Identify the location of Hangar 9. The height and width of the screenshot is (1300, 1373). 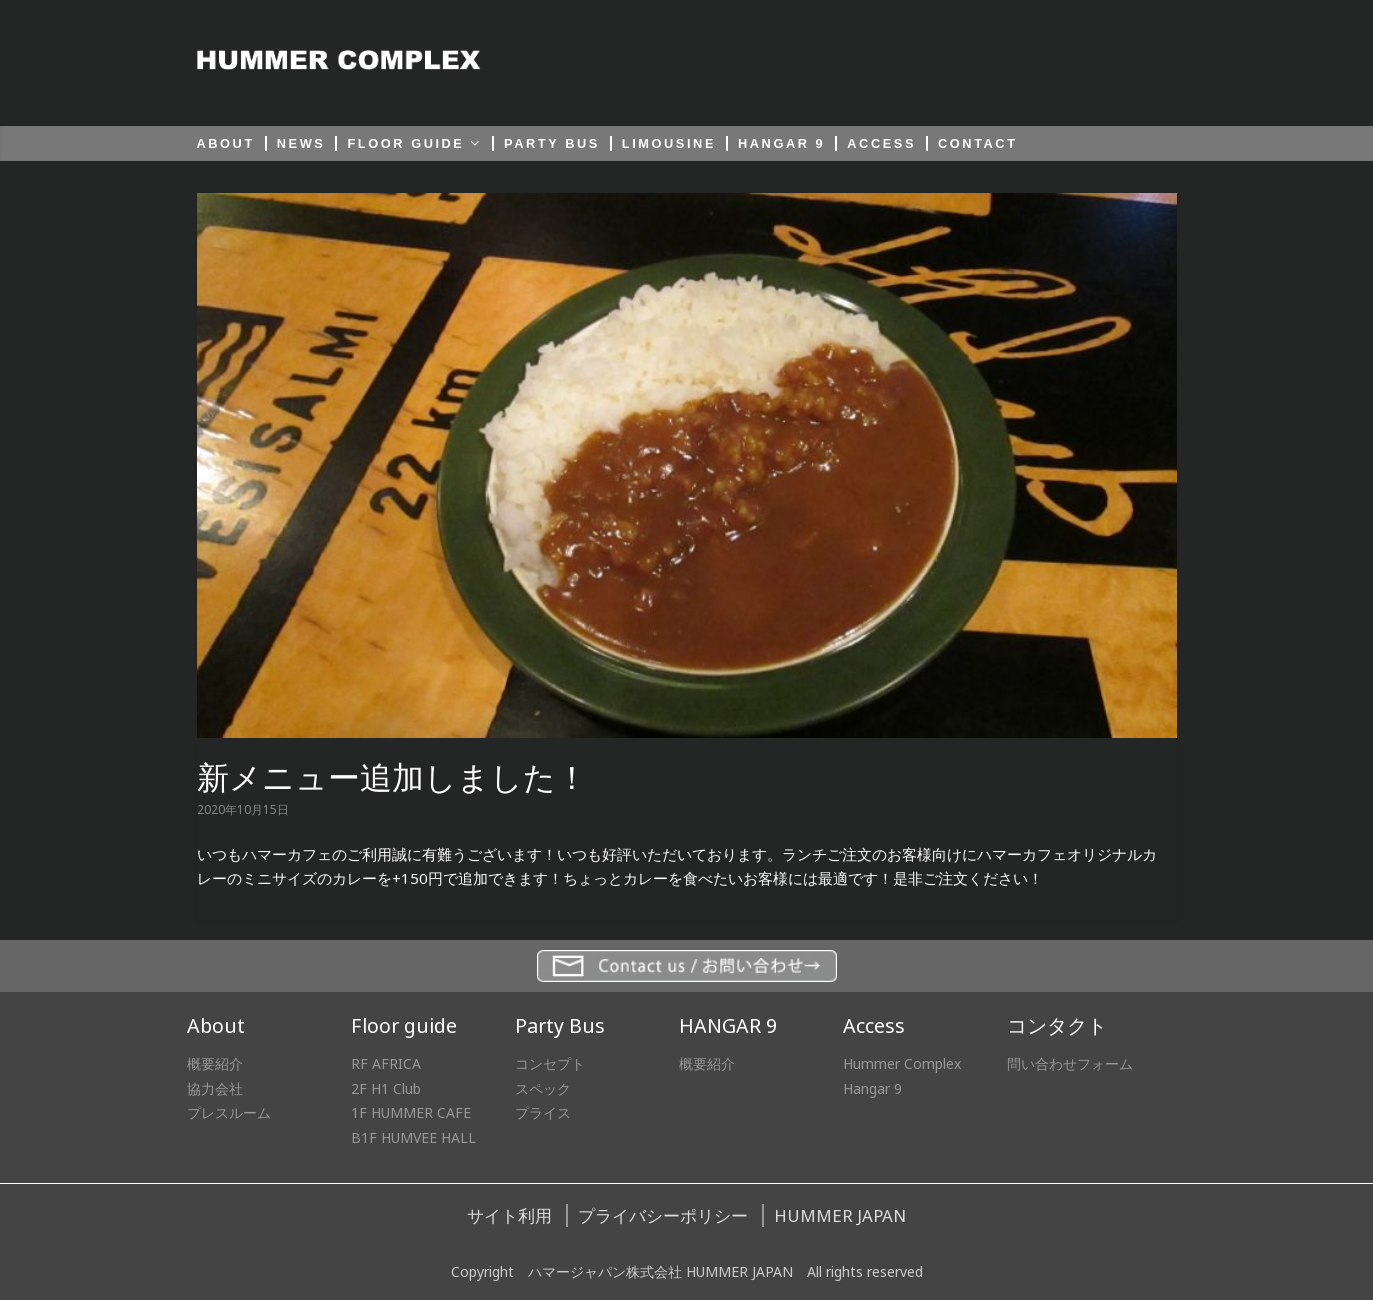
(872, 1088).